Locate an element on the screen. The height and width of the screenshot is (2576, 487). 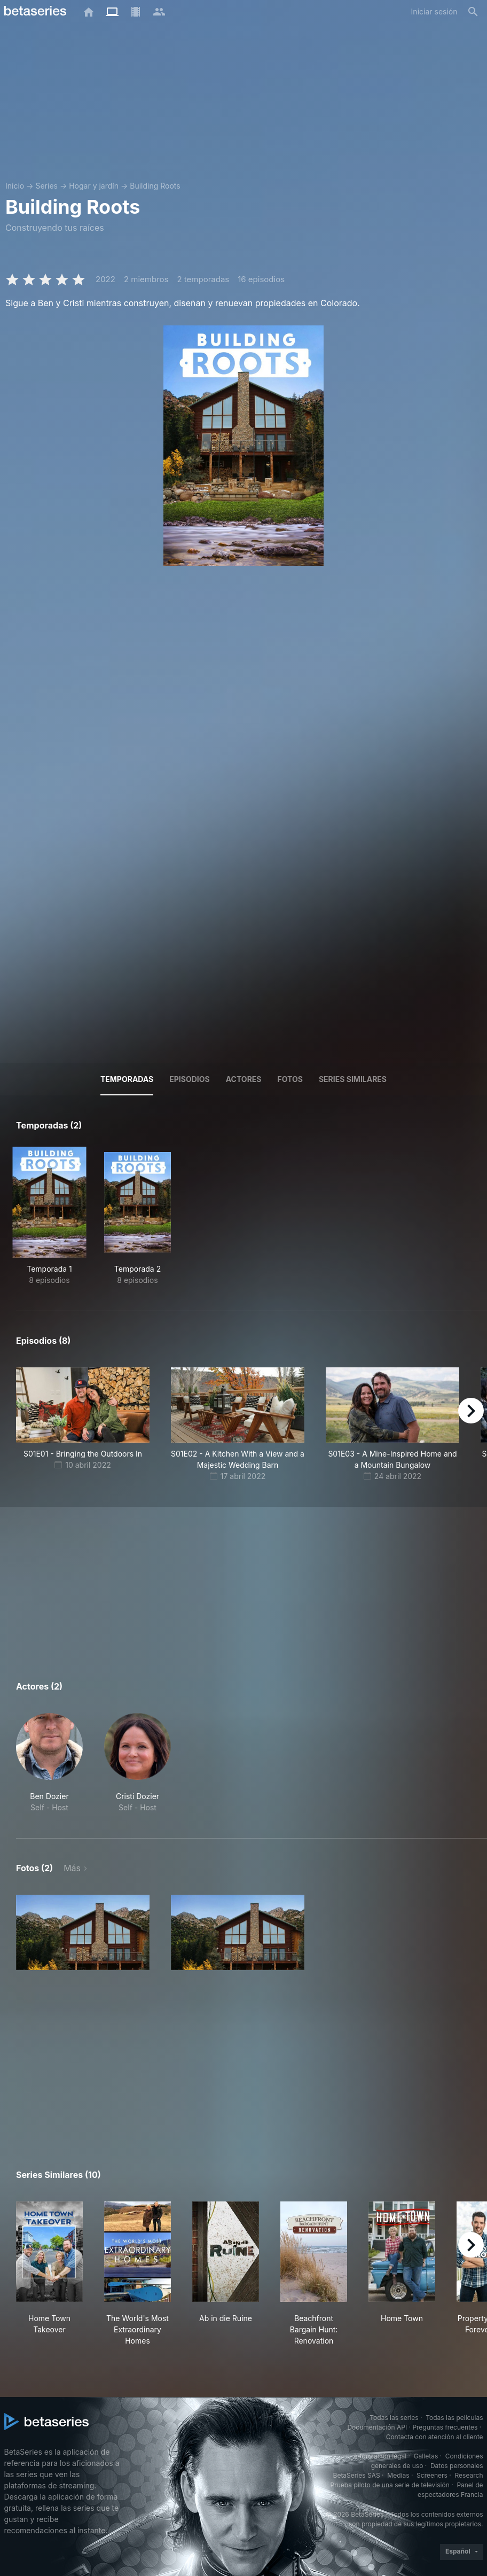
[Buscar] is located at coordinates (473, 12).